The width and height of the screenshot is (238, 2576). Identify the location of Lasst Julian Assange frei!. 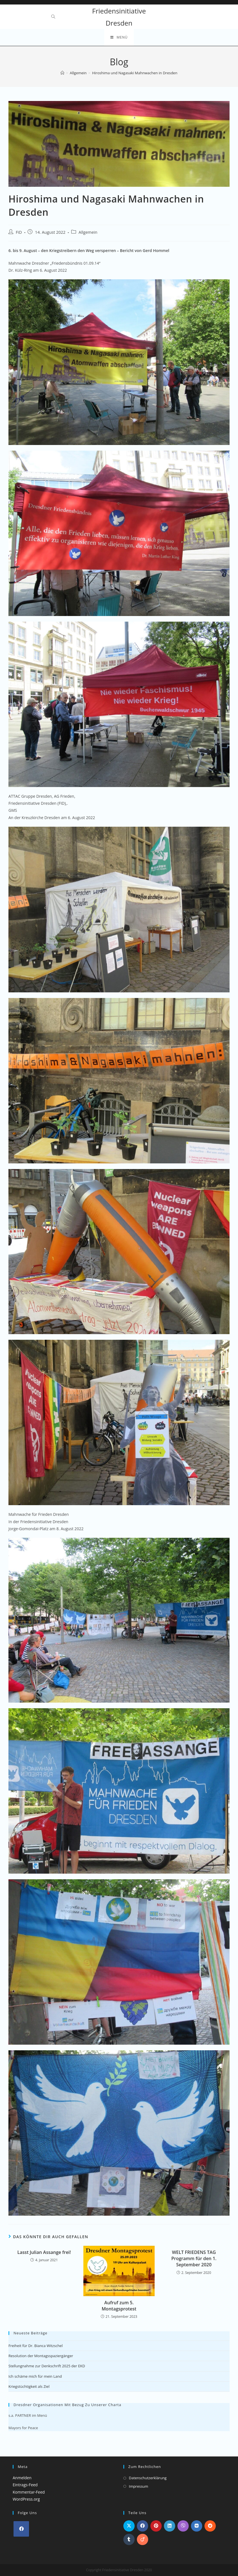
(44, 2252).